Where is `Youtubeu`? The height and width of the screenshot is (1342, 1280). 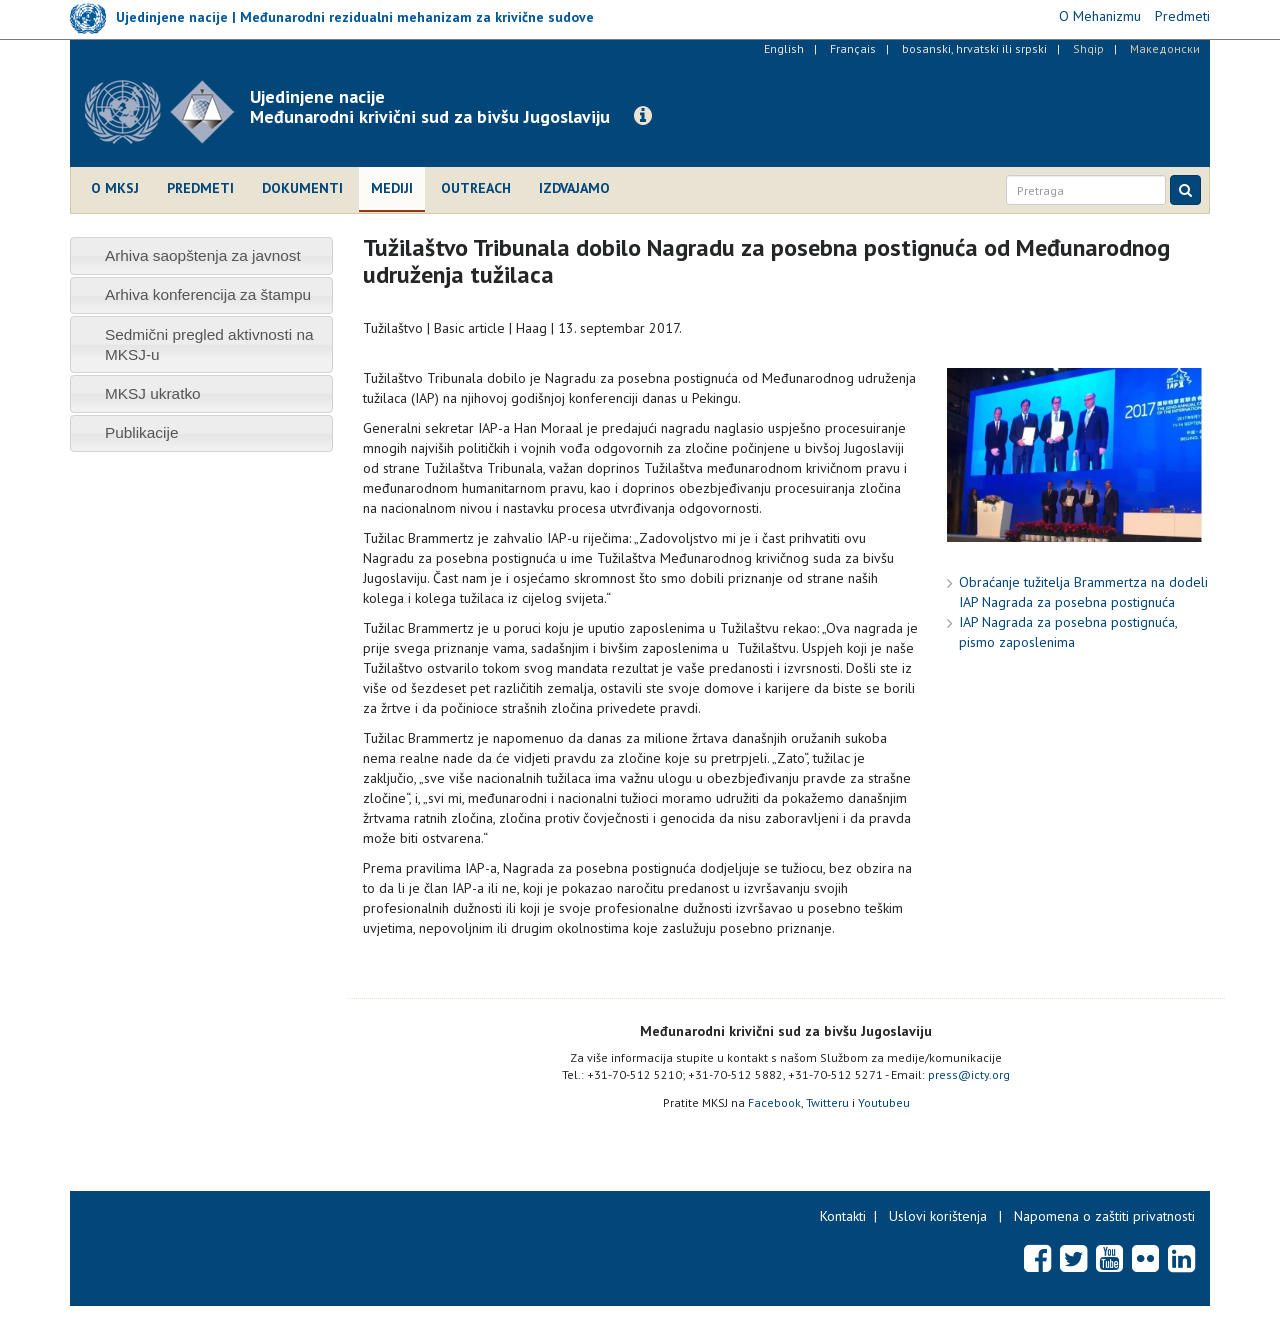
Youtubeu is located at coordinates (884, 1102).